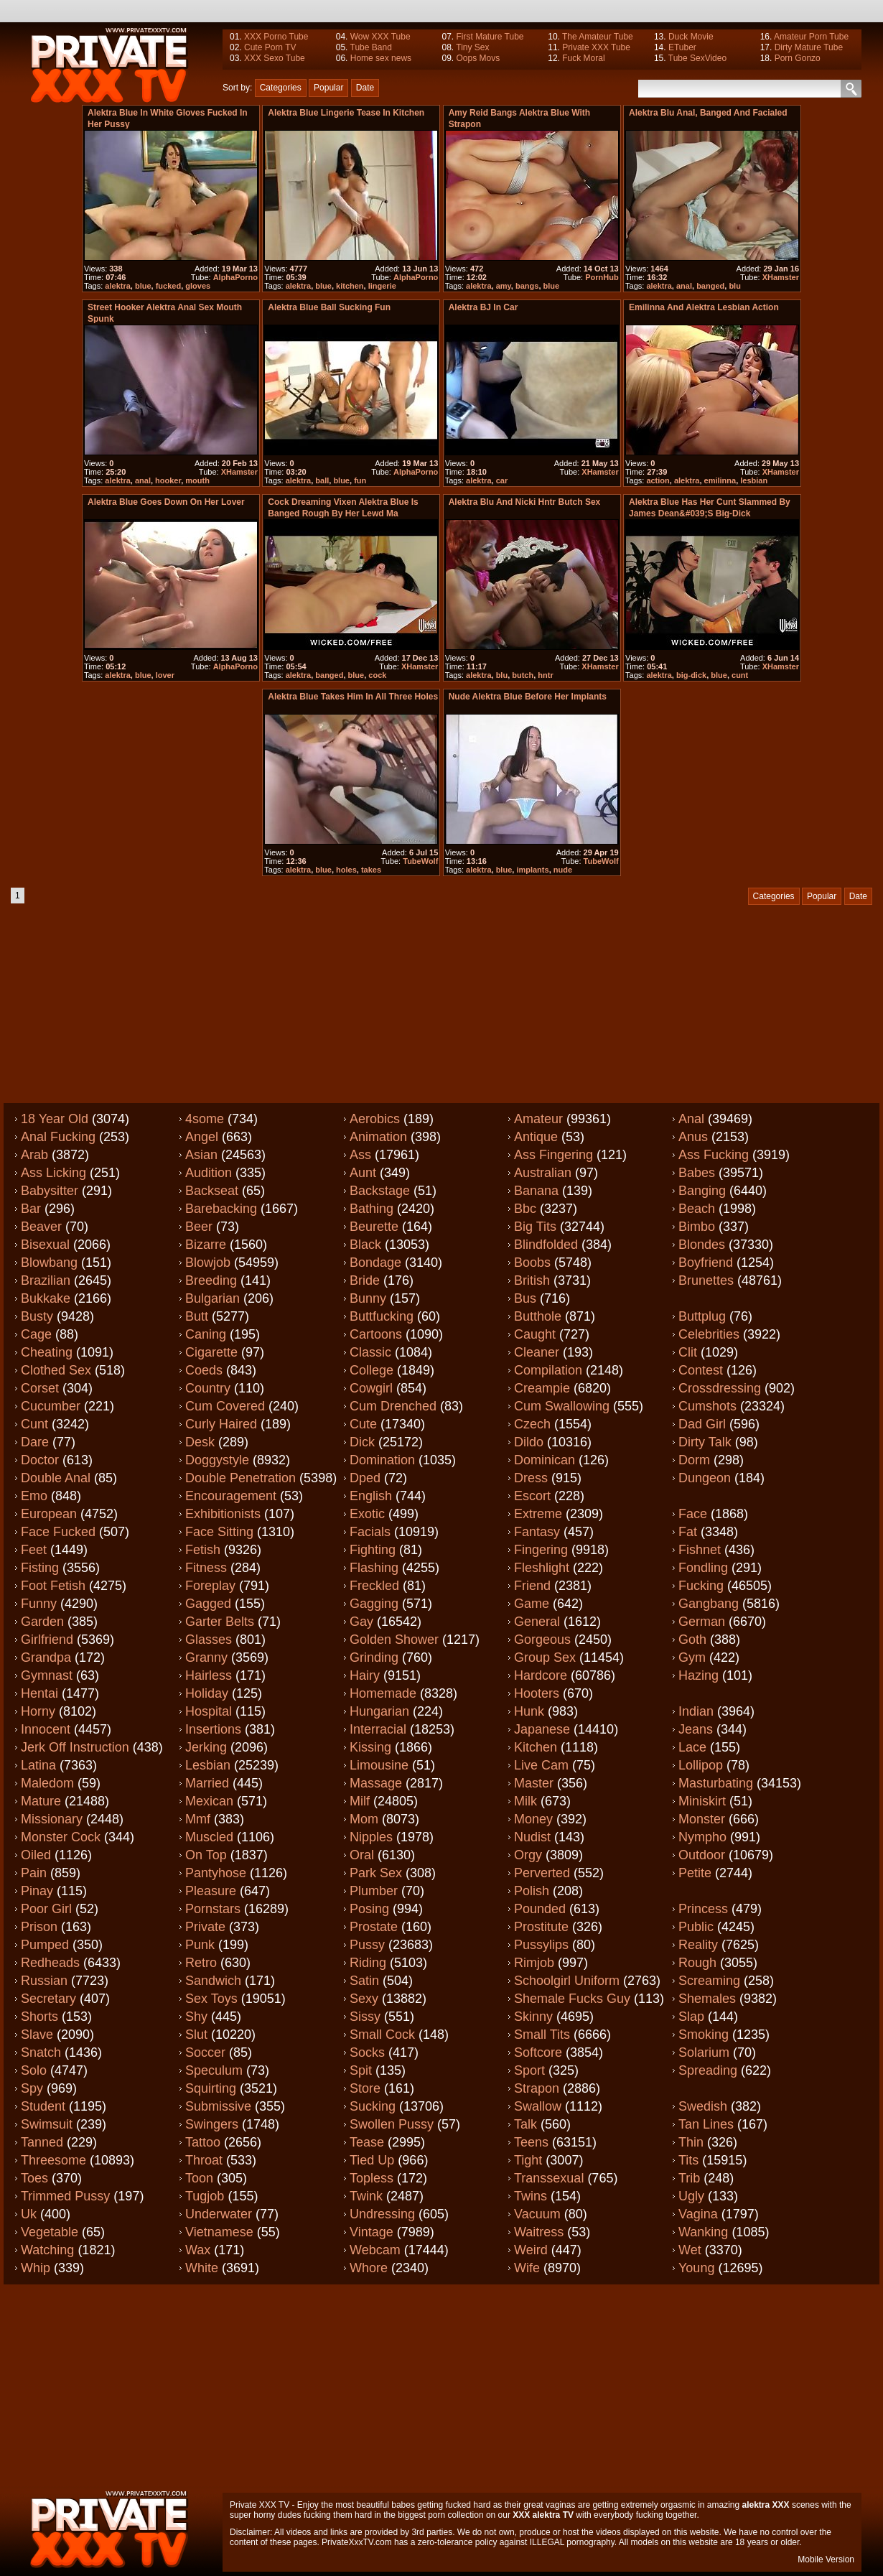  I want to click on Garden, so click(42, 1621).